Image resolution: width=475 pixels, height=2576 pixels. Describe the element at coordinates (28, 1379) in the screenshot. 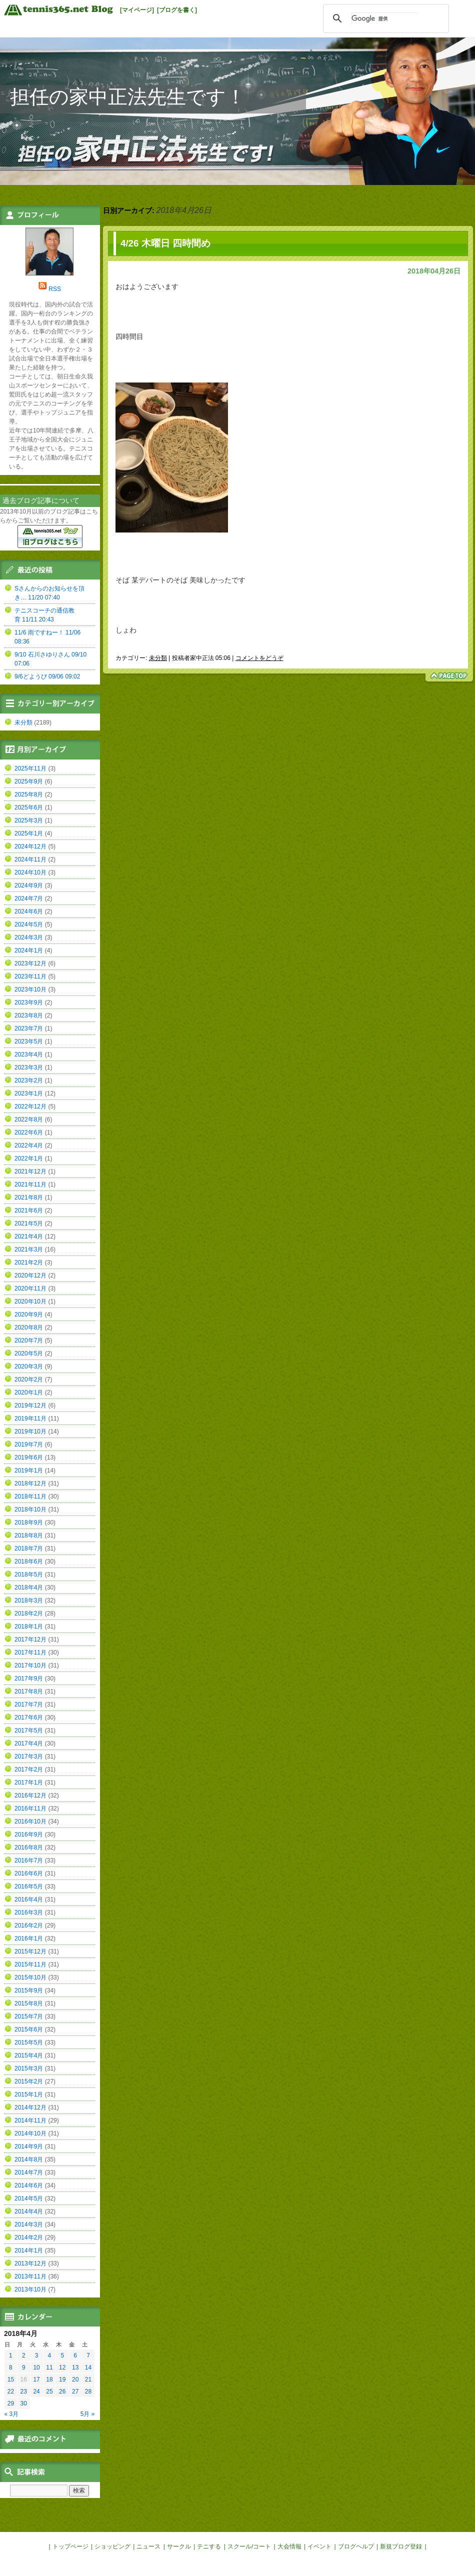

I see `2020年2月` at that location.